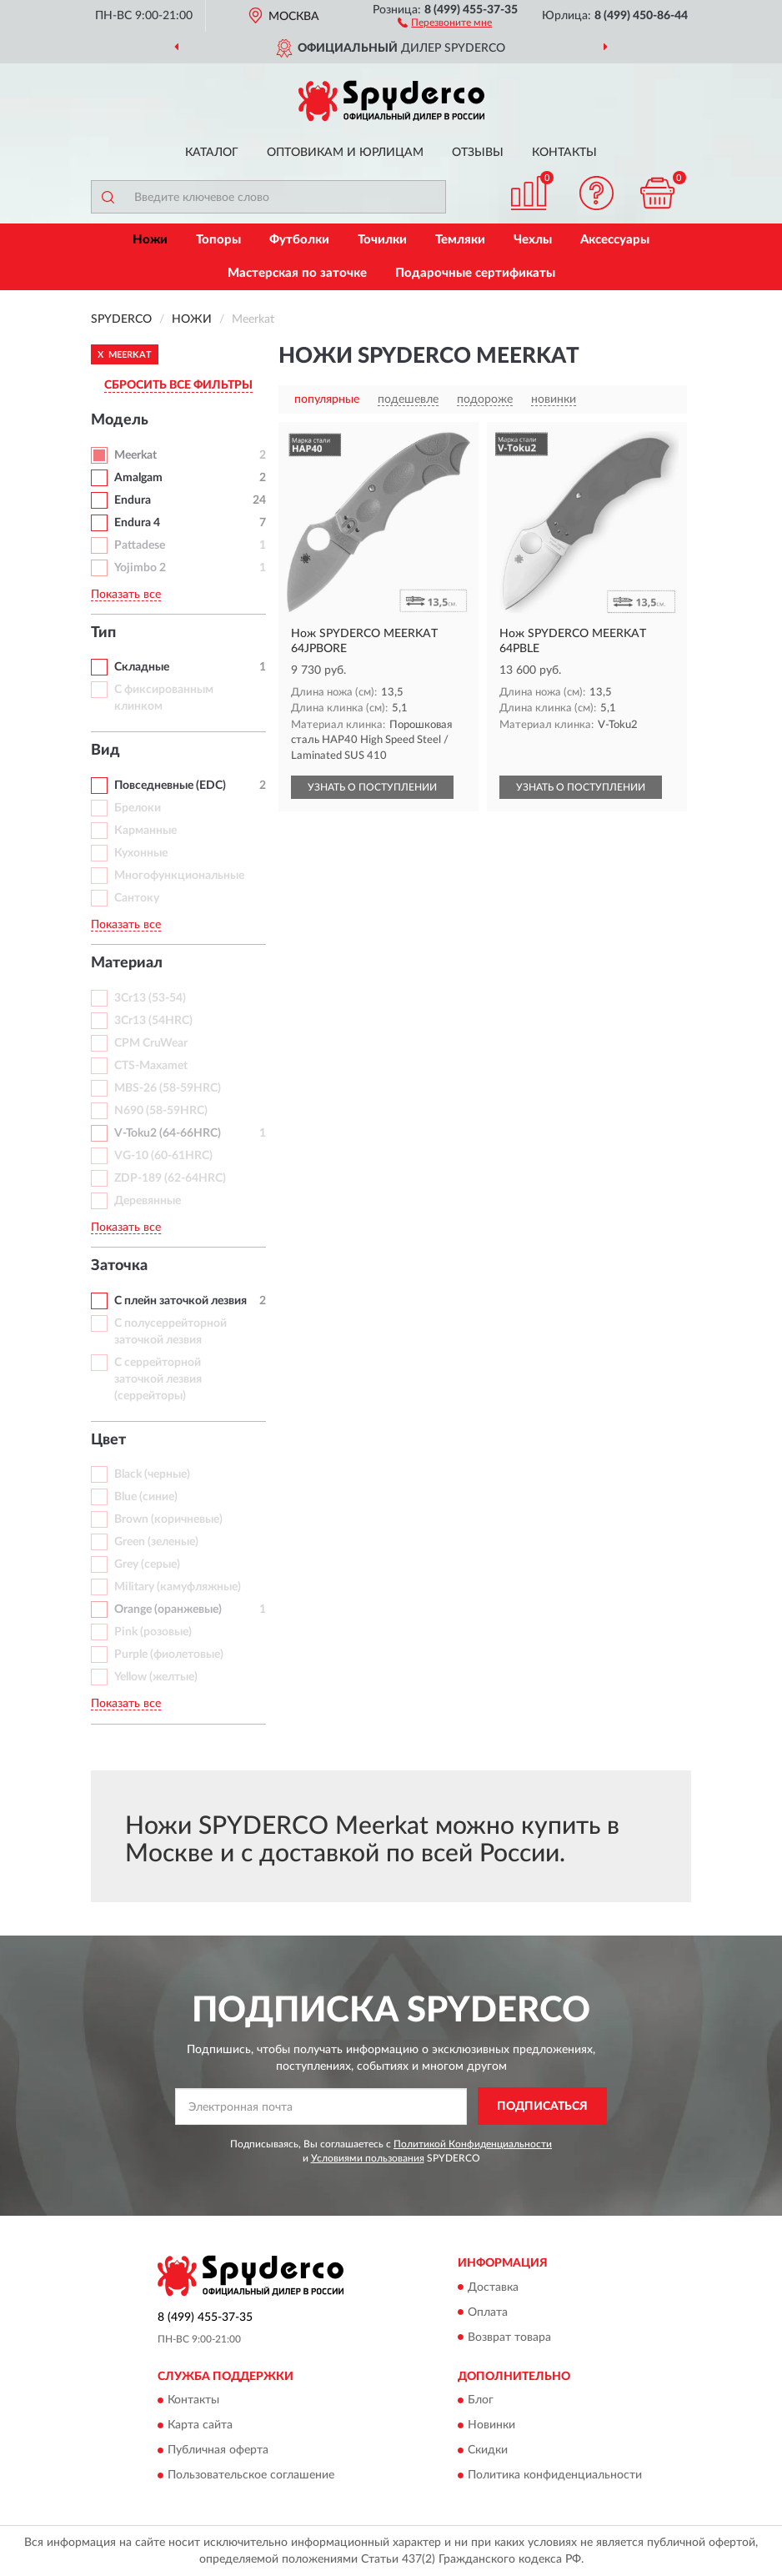 Image resolution: width=782 pixels, height=2576 pixels. What do you see at coordinates (158, 1379) in the screenshot?
I see `С серрейторной заточкой лезвия (серрейторы)` at bounding box center [158, 1379].